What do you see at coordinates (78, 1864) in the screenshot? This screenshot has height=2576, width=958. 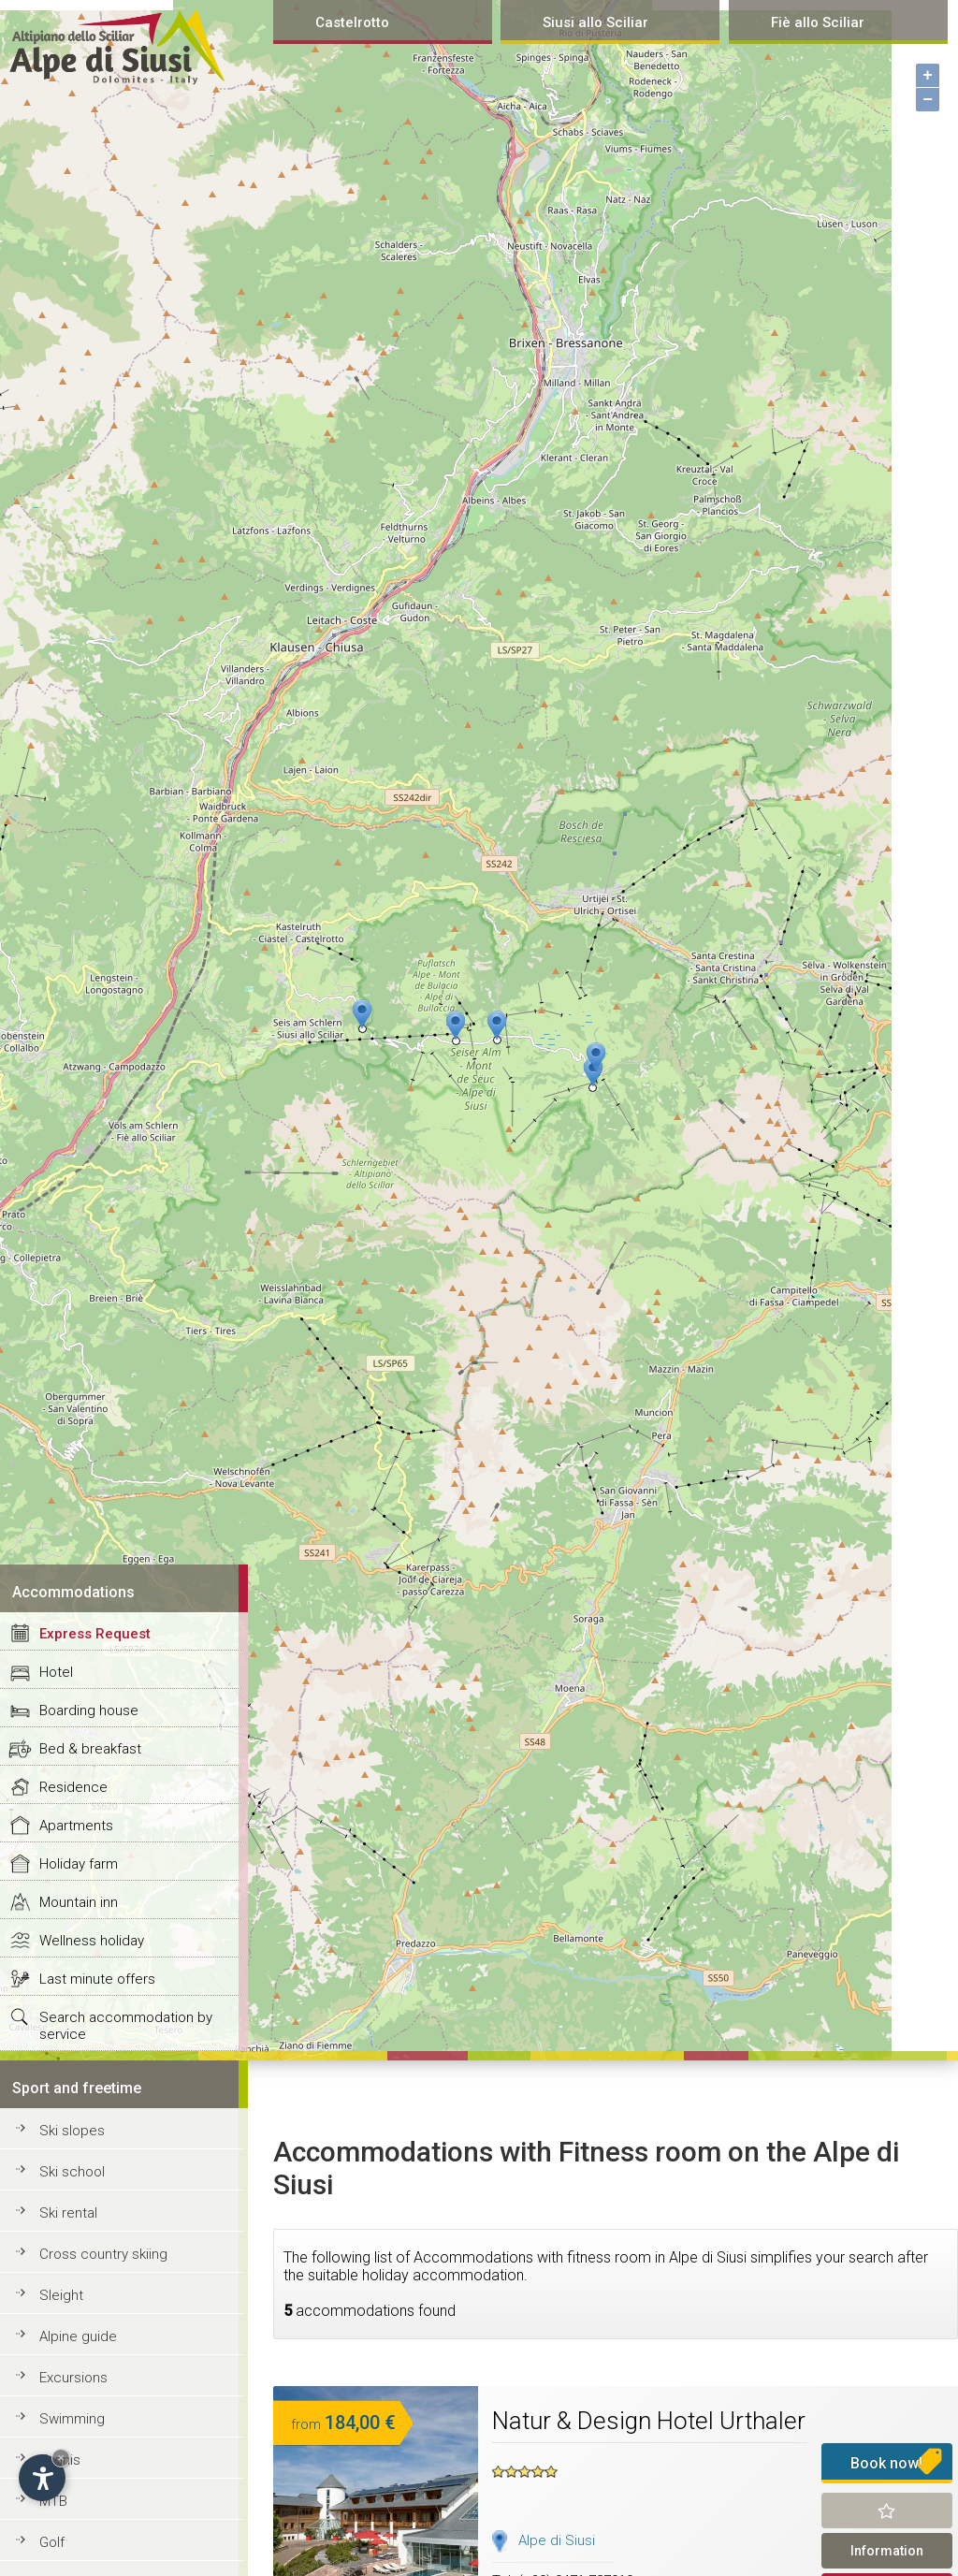 I see `Holiday farm` at bounding box center [78, 1864].